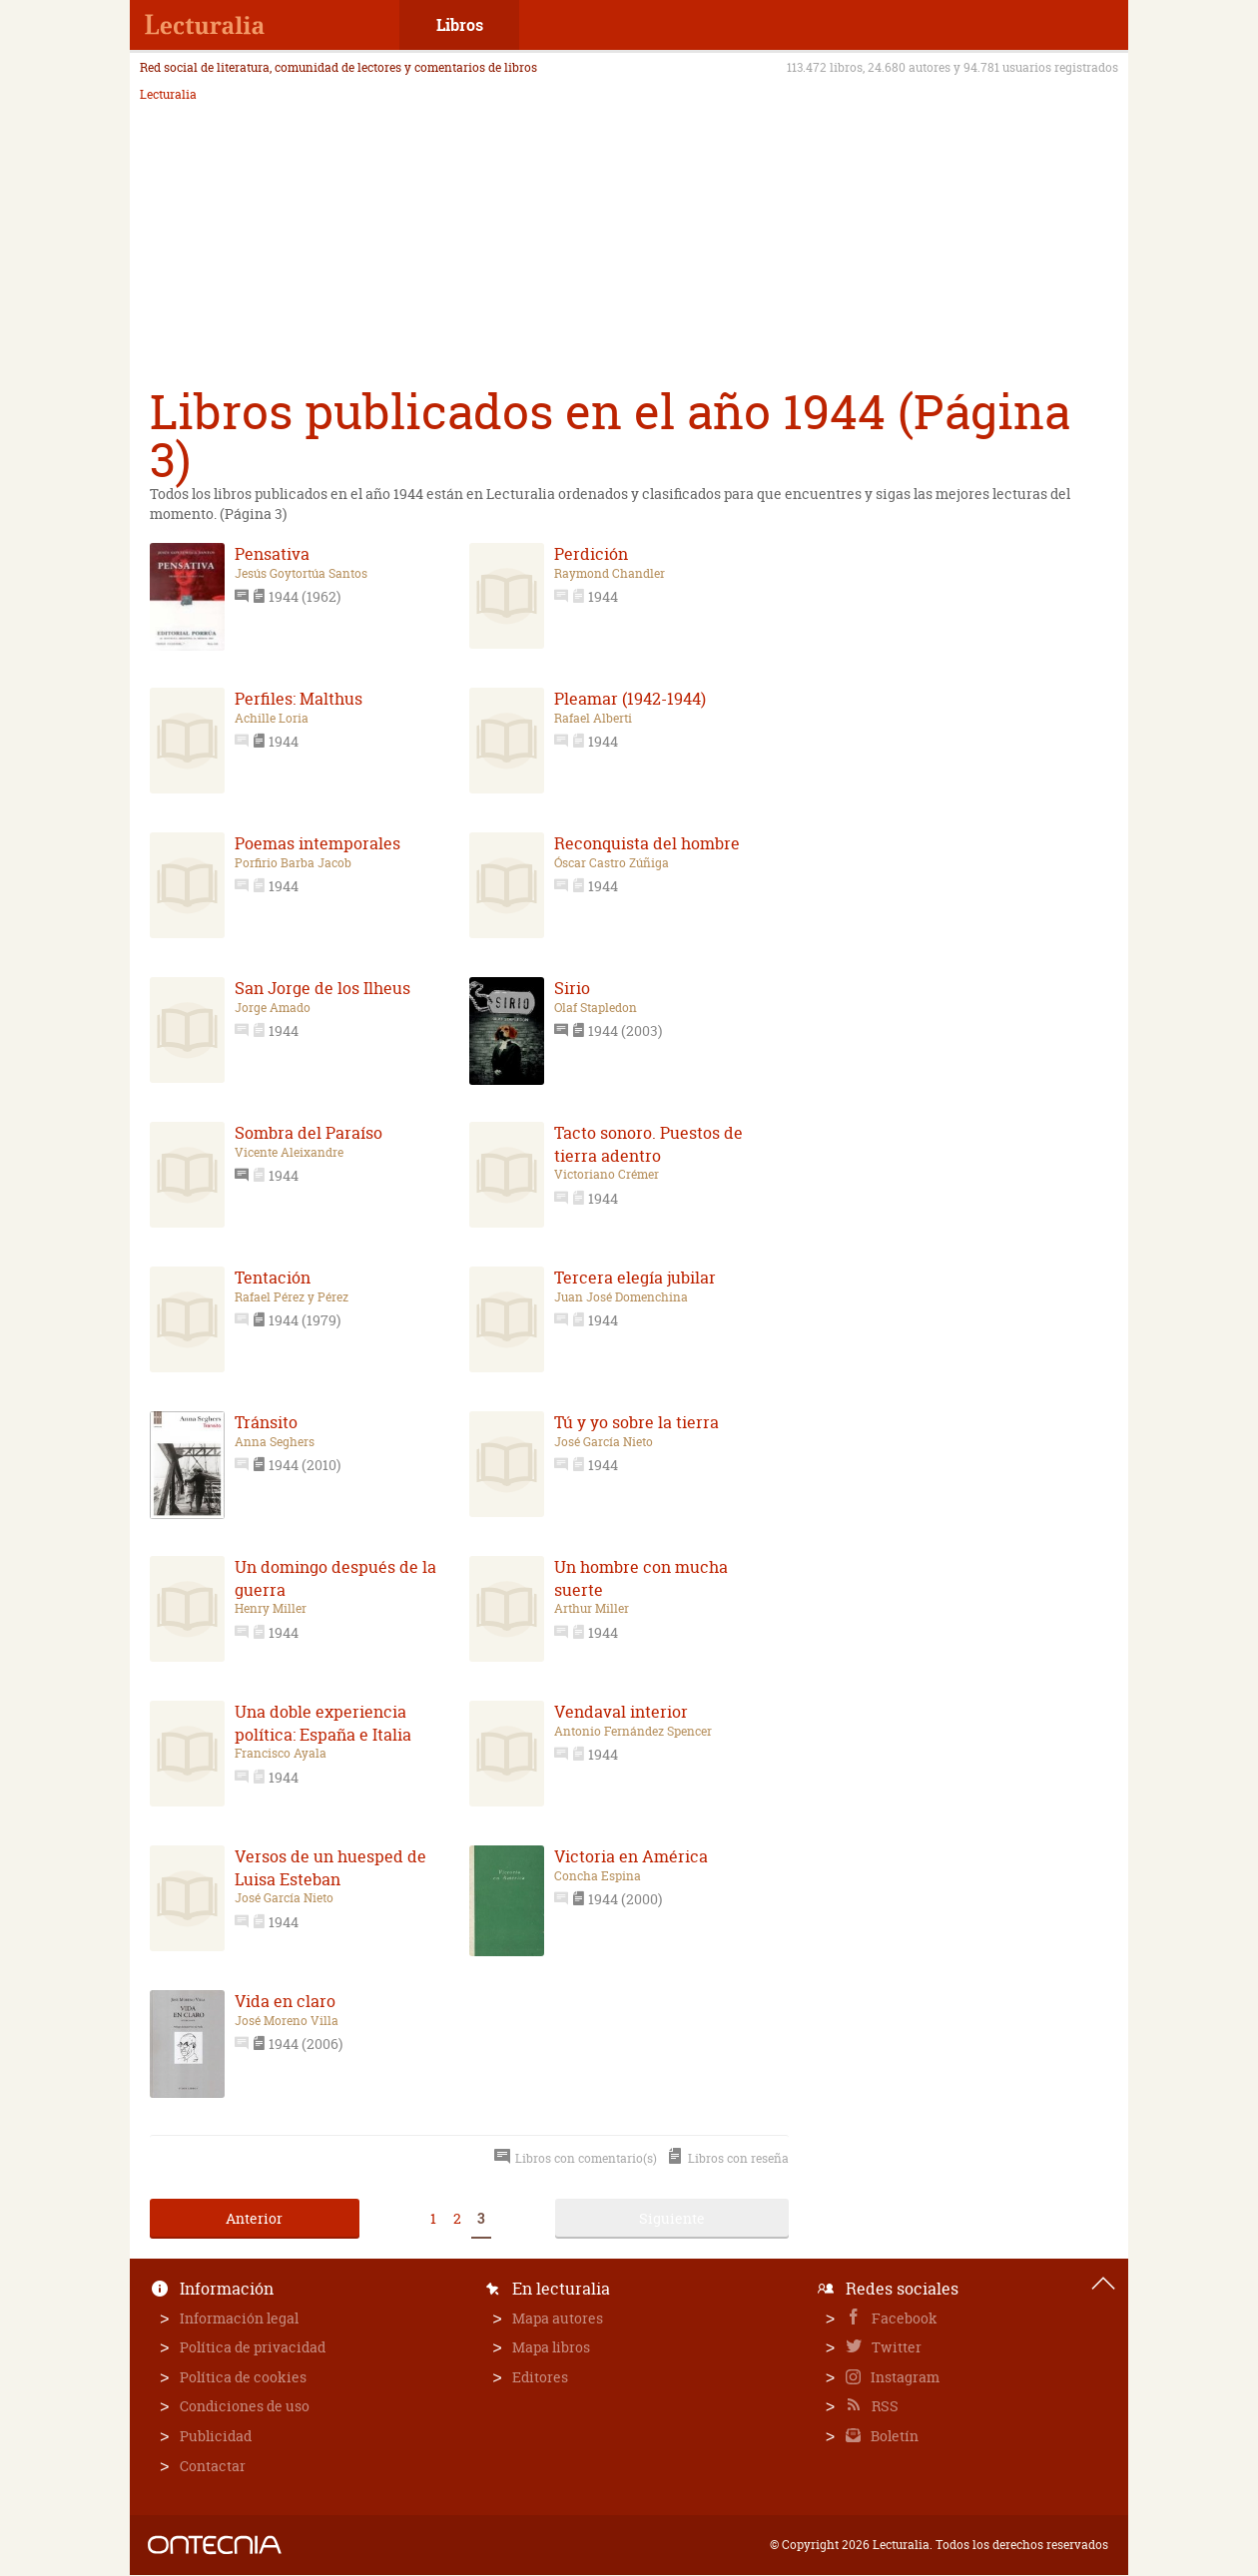  I want to click on RSS, so click(884, 2405).